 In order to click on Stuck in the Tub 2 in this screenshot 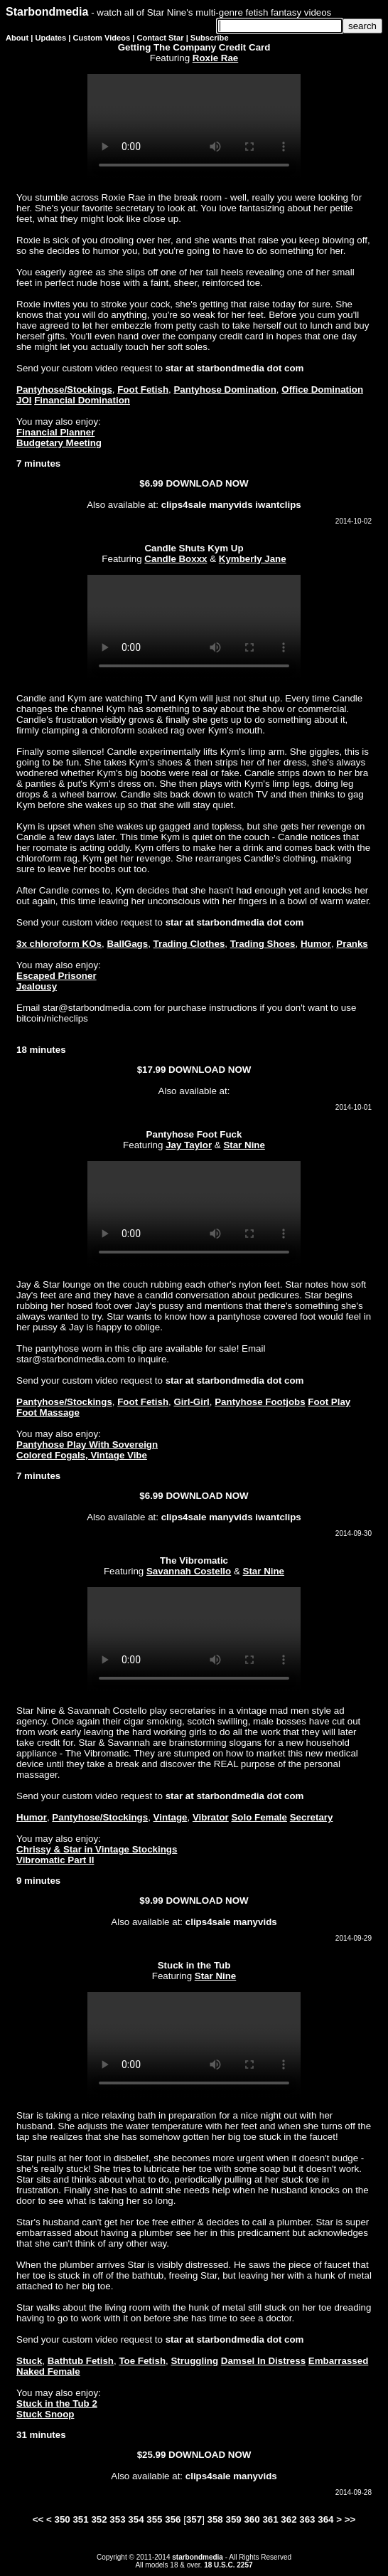, I will do `click(56, 2403)`.